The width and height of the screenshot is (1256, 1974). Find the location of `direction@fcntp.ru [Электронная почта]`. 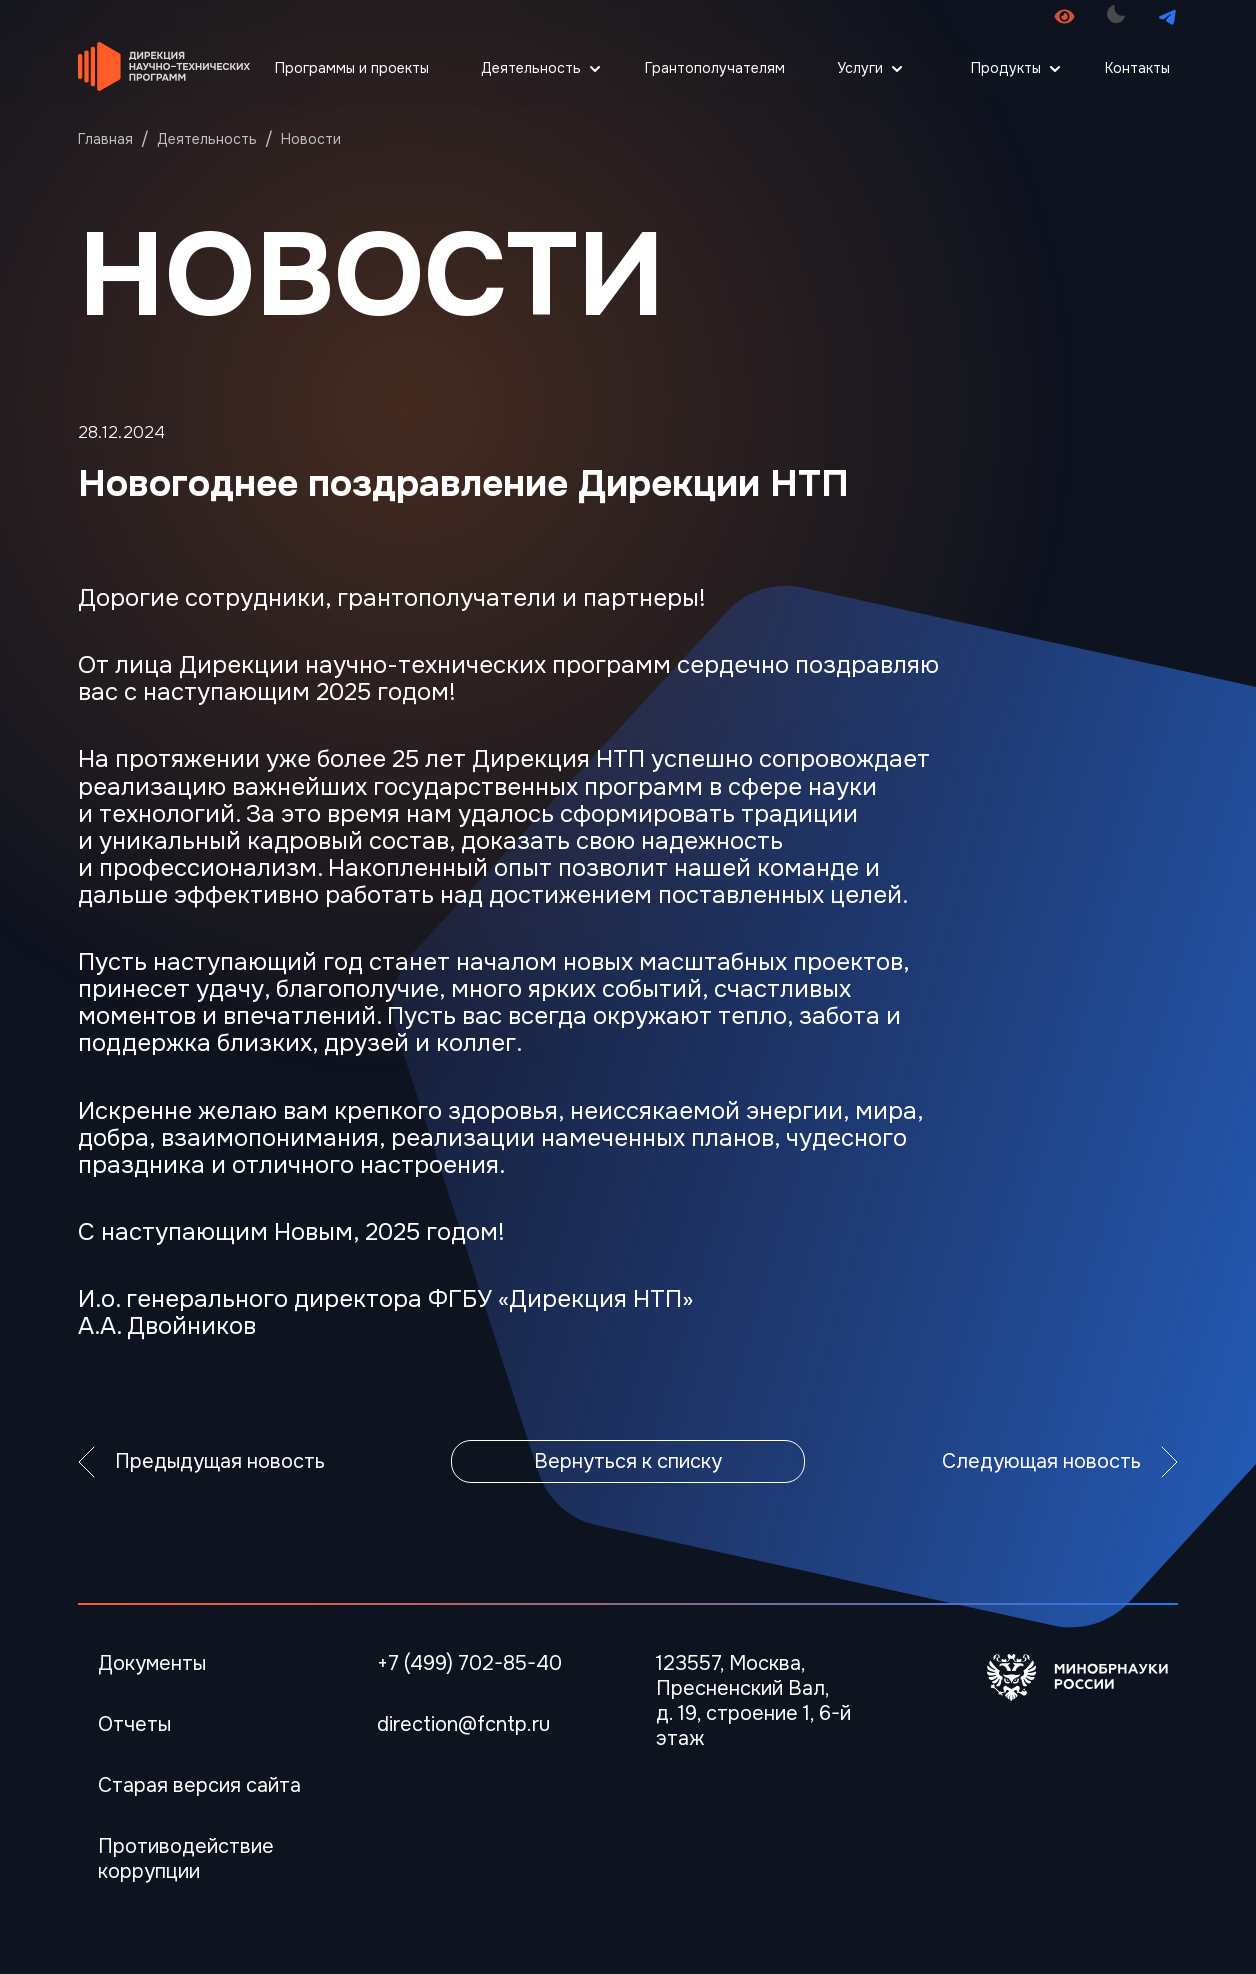

direction@fcntp.ru [Электронная почта] is located at coordinates (463, 1724).